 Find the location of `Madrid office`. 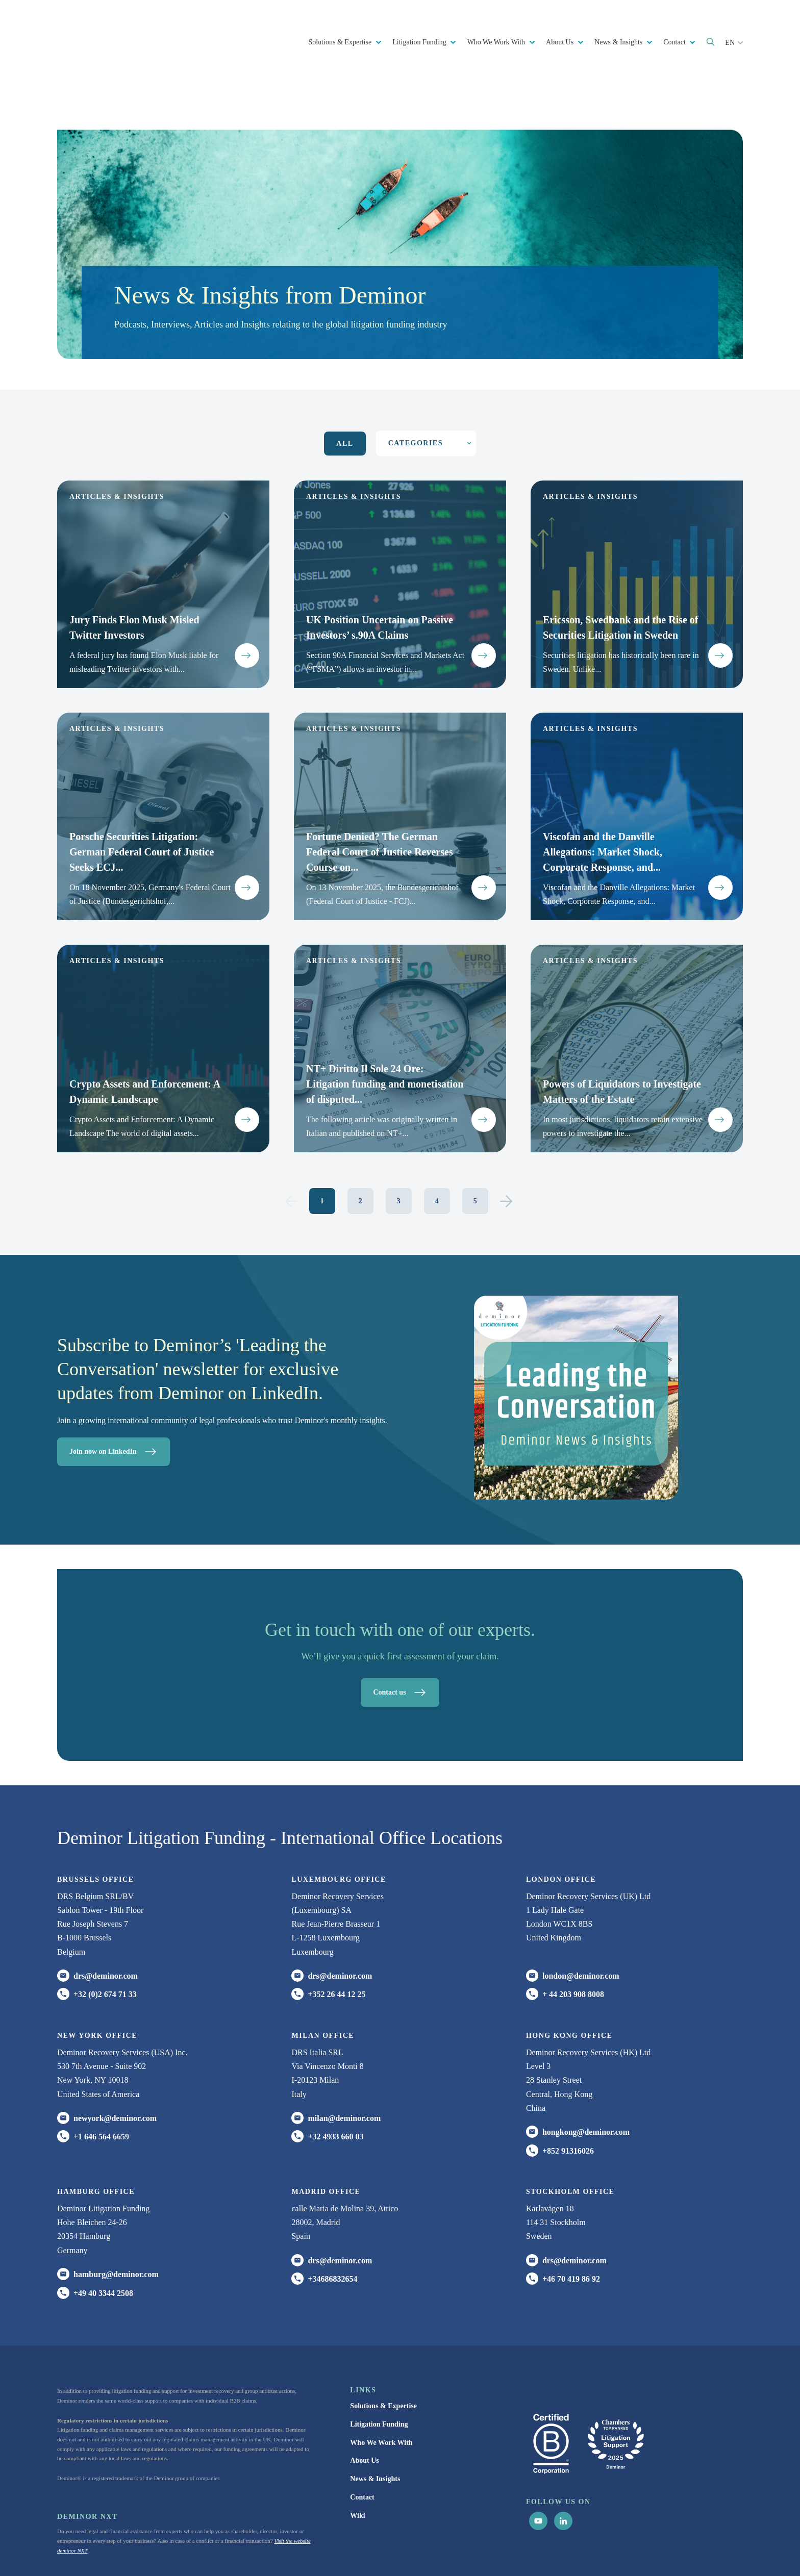

Madrid office is located at coordinates (325, 2139).